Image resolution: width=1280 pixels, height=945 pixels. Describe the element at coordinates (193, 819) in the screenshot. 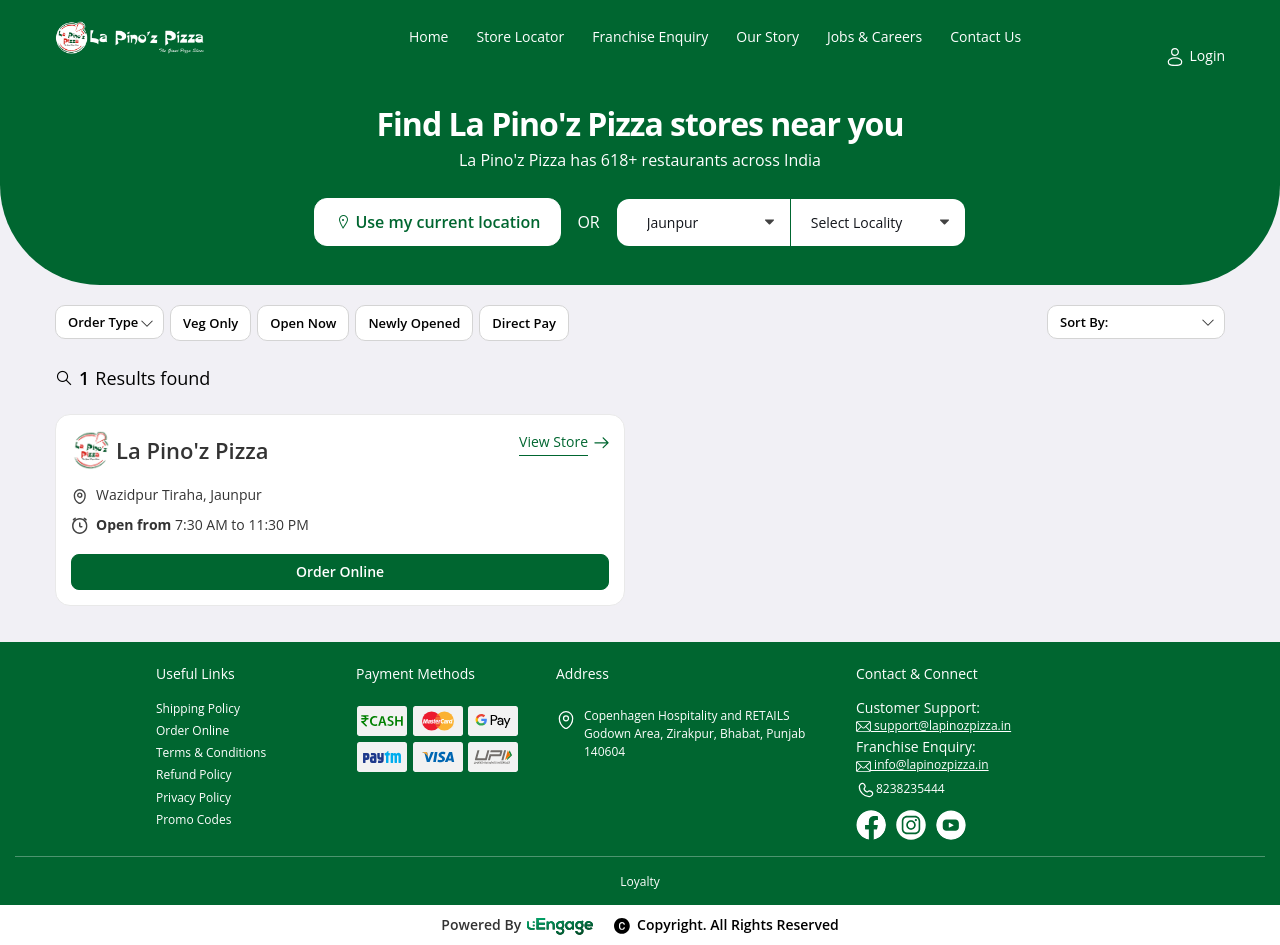

I see `Promo Codes` at that location.